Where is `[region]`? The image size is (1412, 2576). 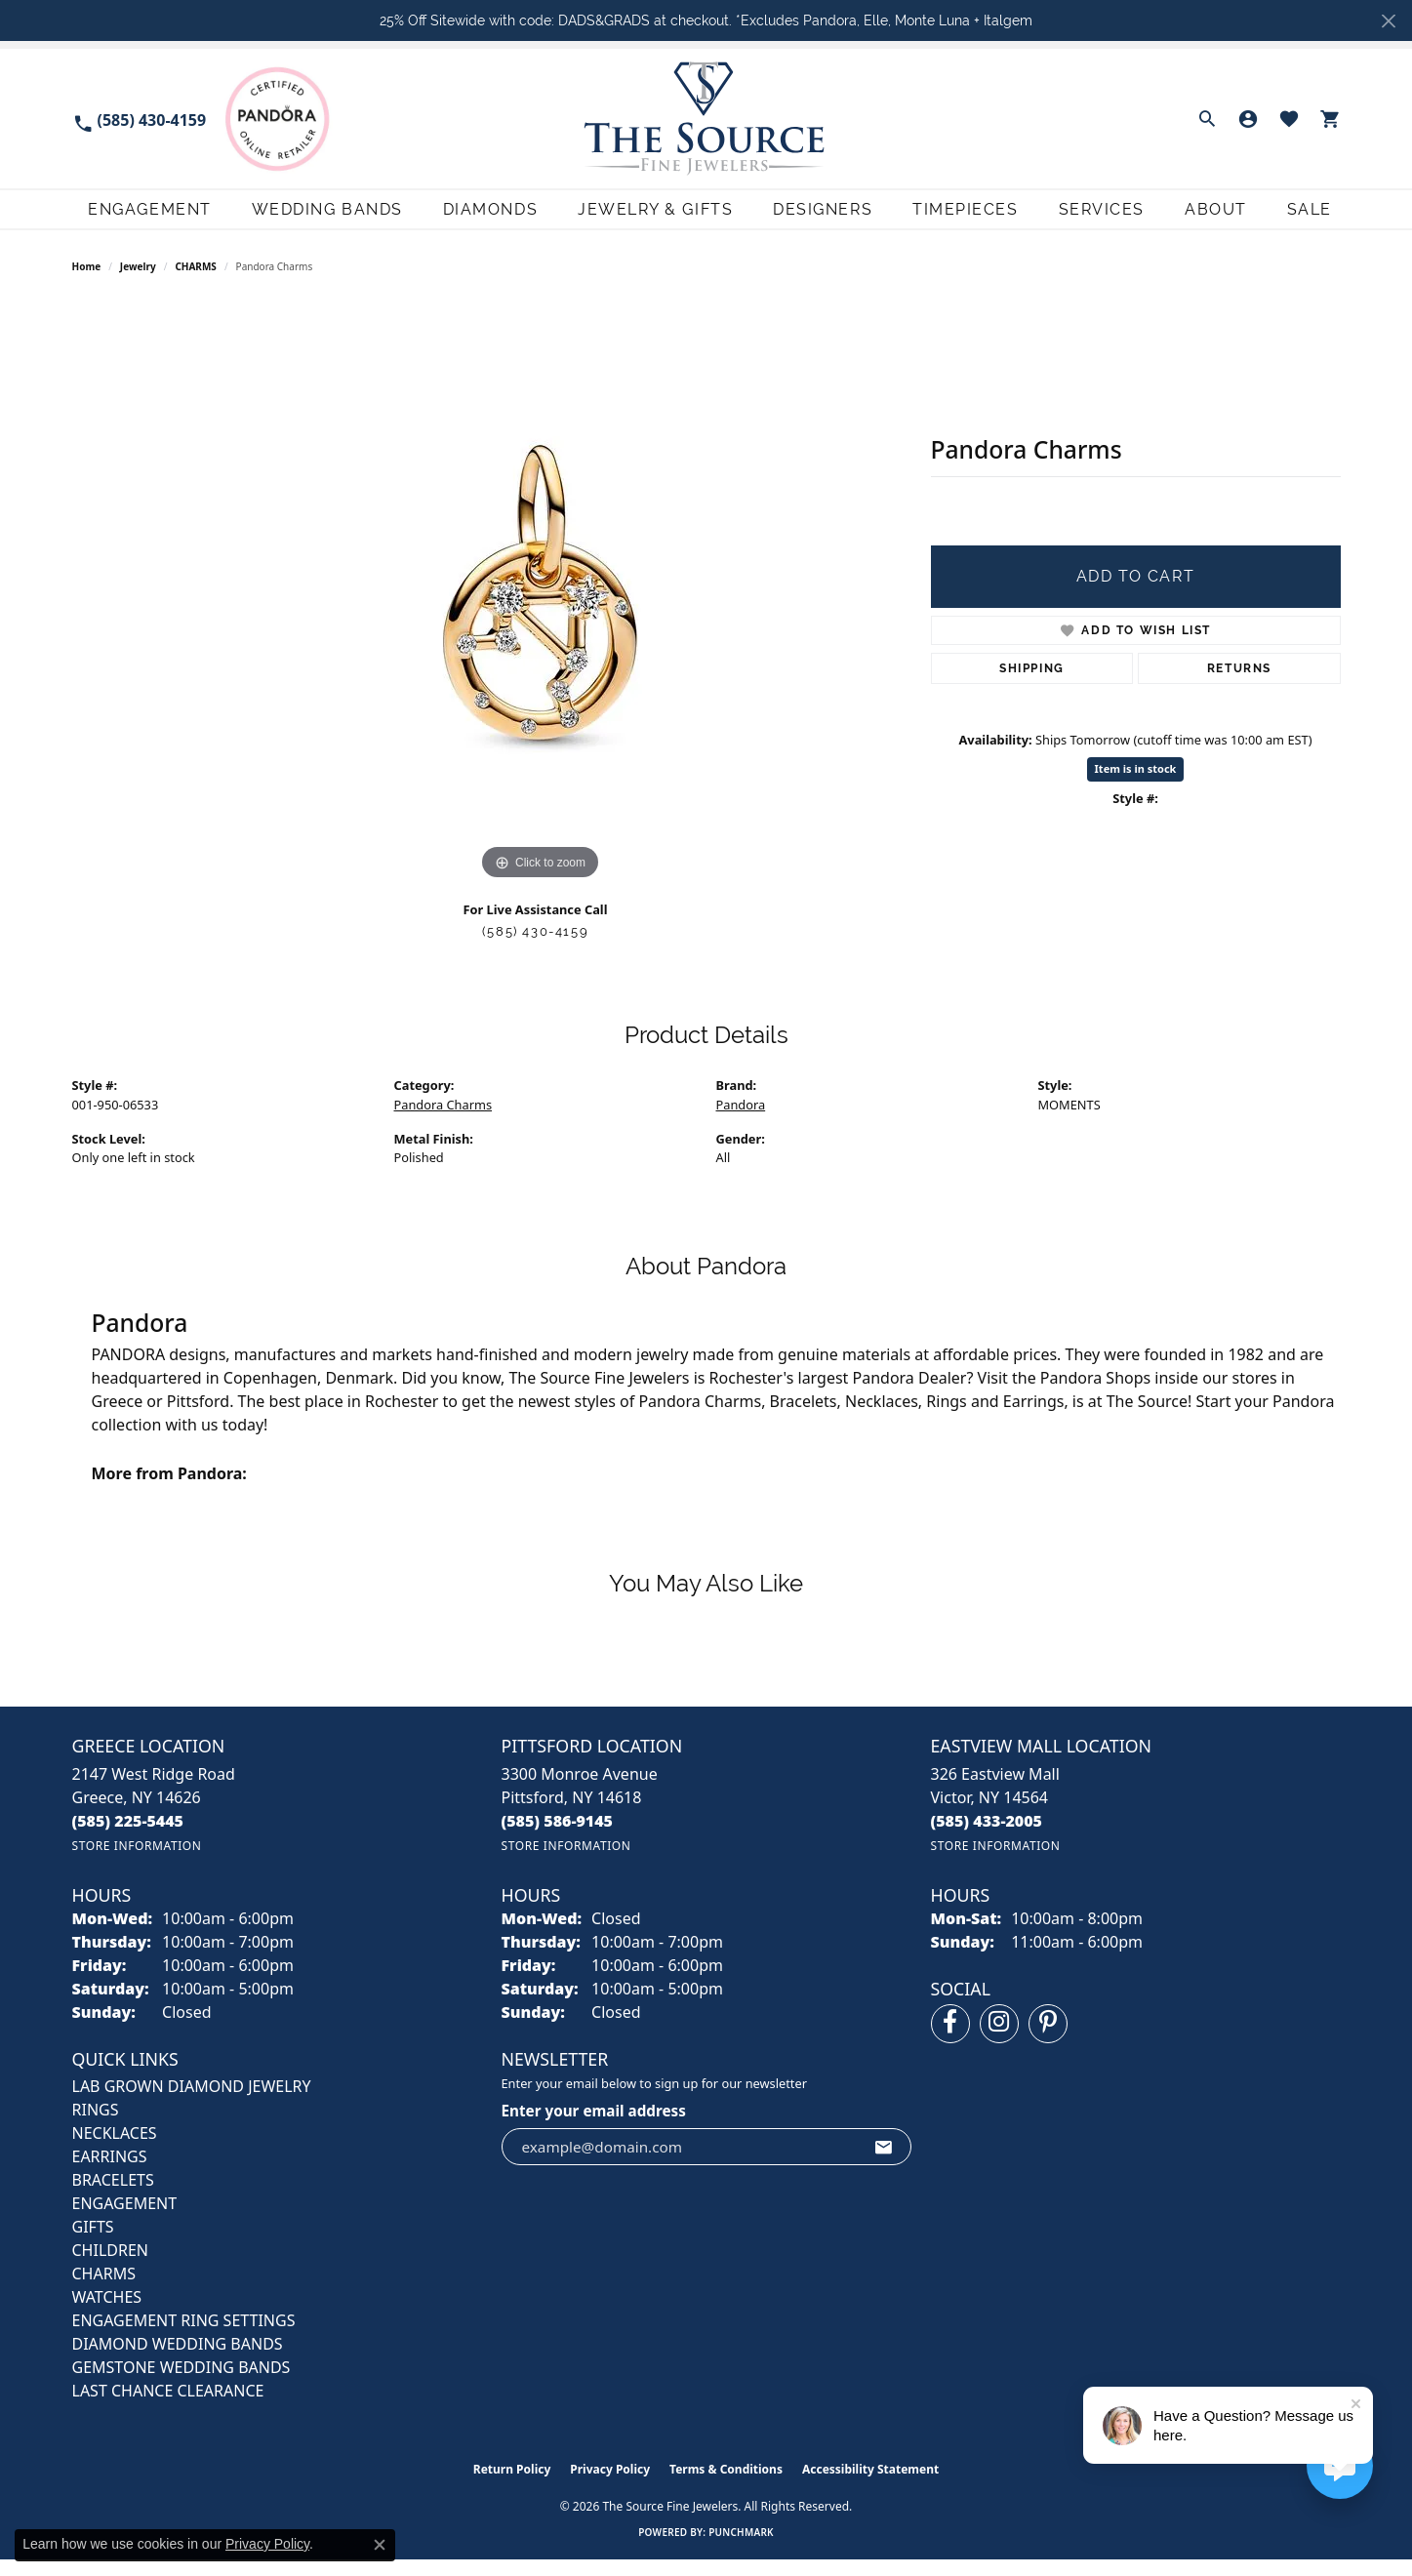
[region] is located at coordinates (540, 609).